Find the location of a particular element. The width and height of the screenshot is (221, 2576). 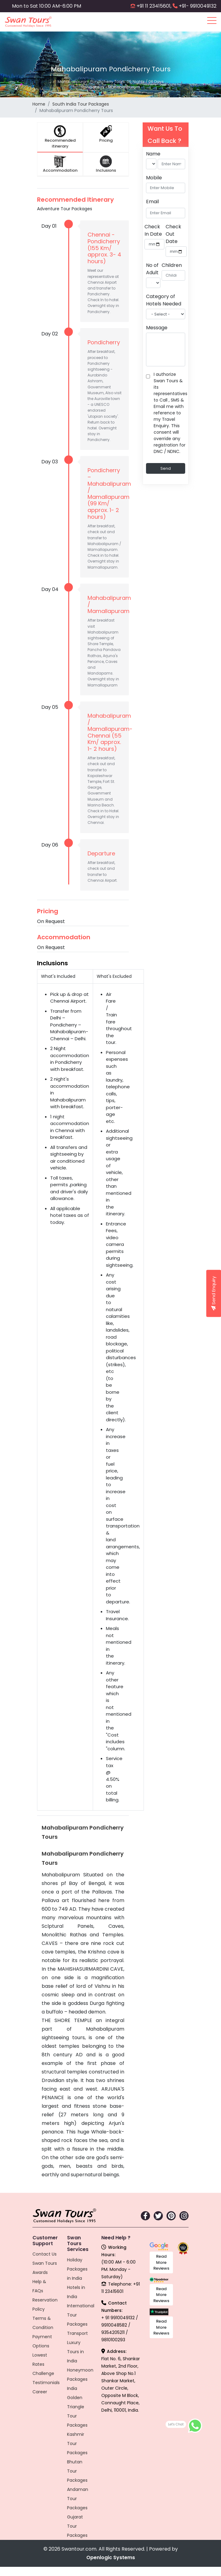

Luxury Tours in India is located at coordinates (75, 2351).